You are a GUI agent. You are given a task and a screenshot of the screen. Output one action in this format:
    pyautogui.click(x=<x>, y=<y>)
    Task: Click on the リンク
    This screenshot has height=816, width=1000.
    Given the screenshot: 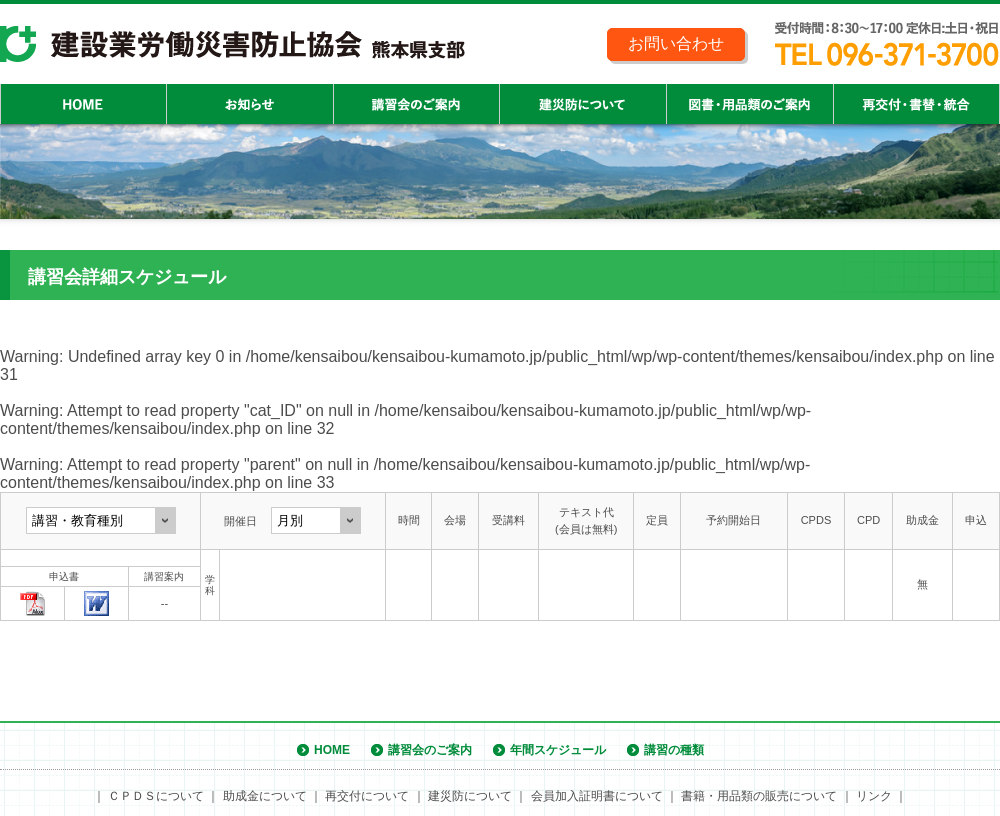 What is the action you would take?
    pyautogui.click(x=874, y=796)
    